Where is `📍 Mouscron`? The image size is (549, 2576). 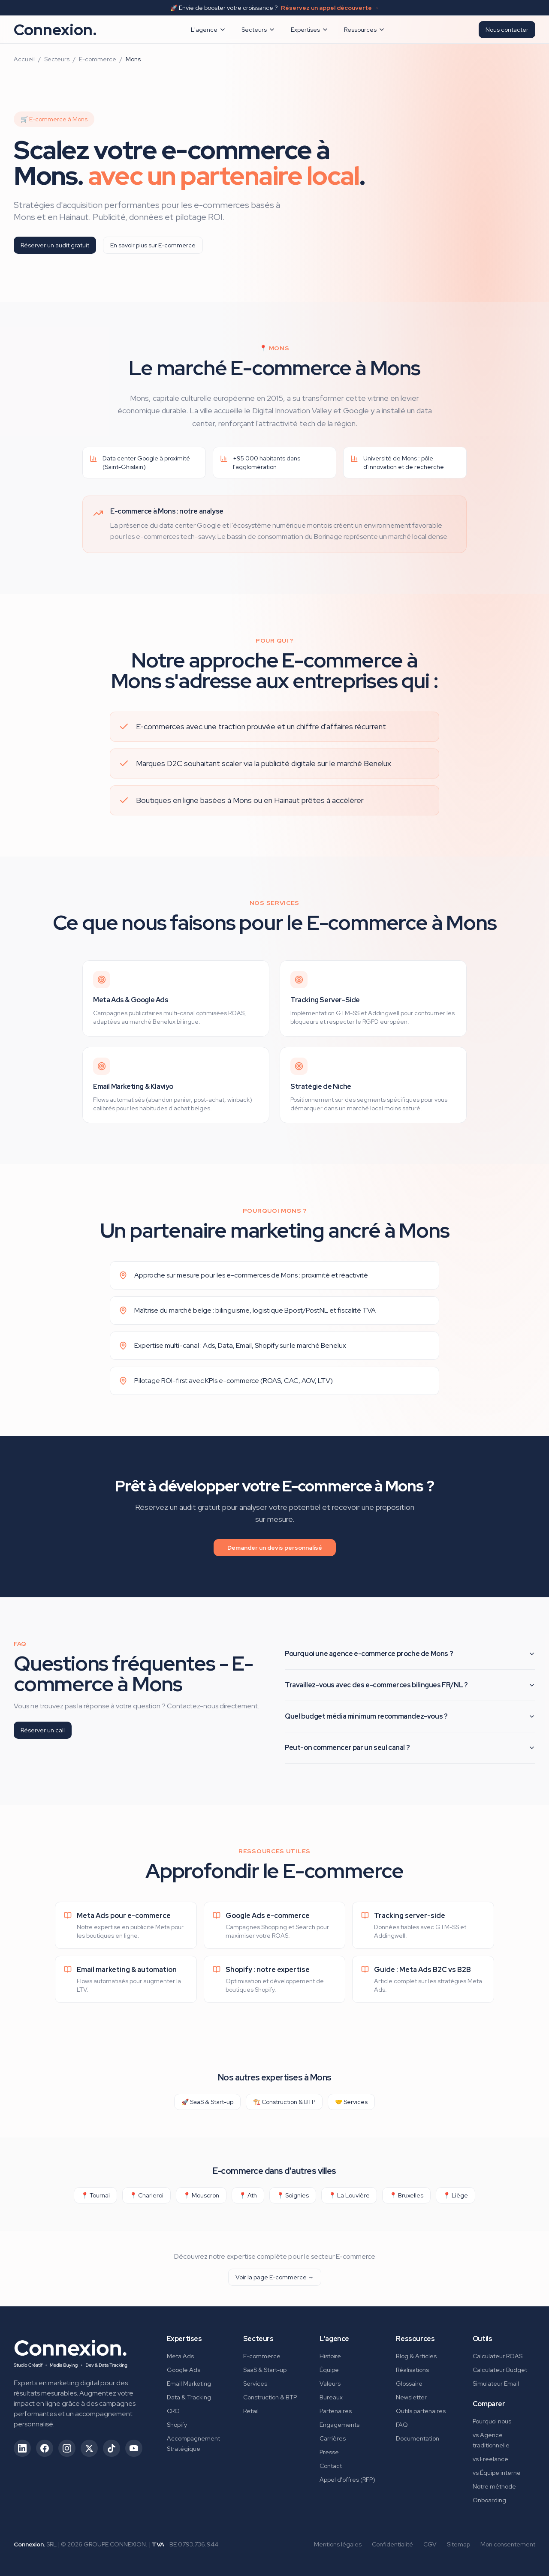 📍 Mouscron is located at coordinates (201, 2195).